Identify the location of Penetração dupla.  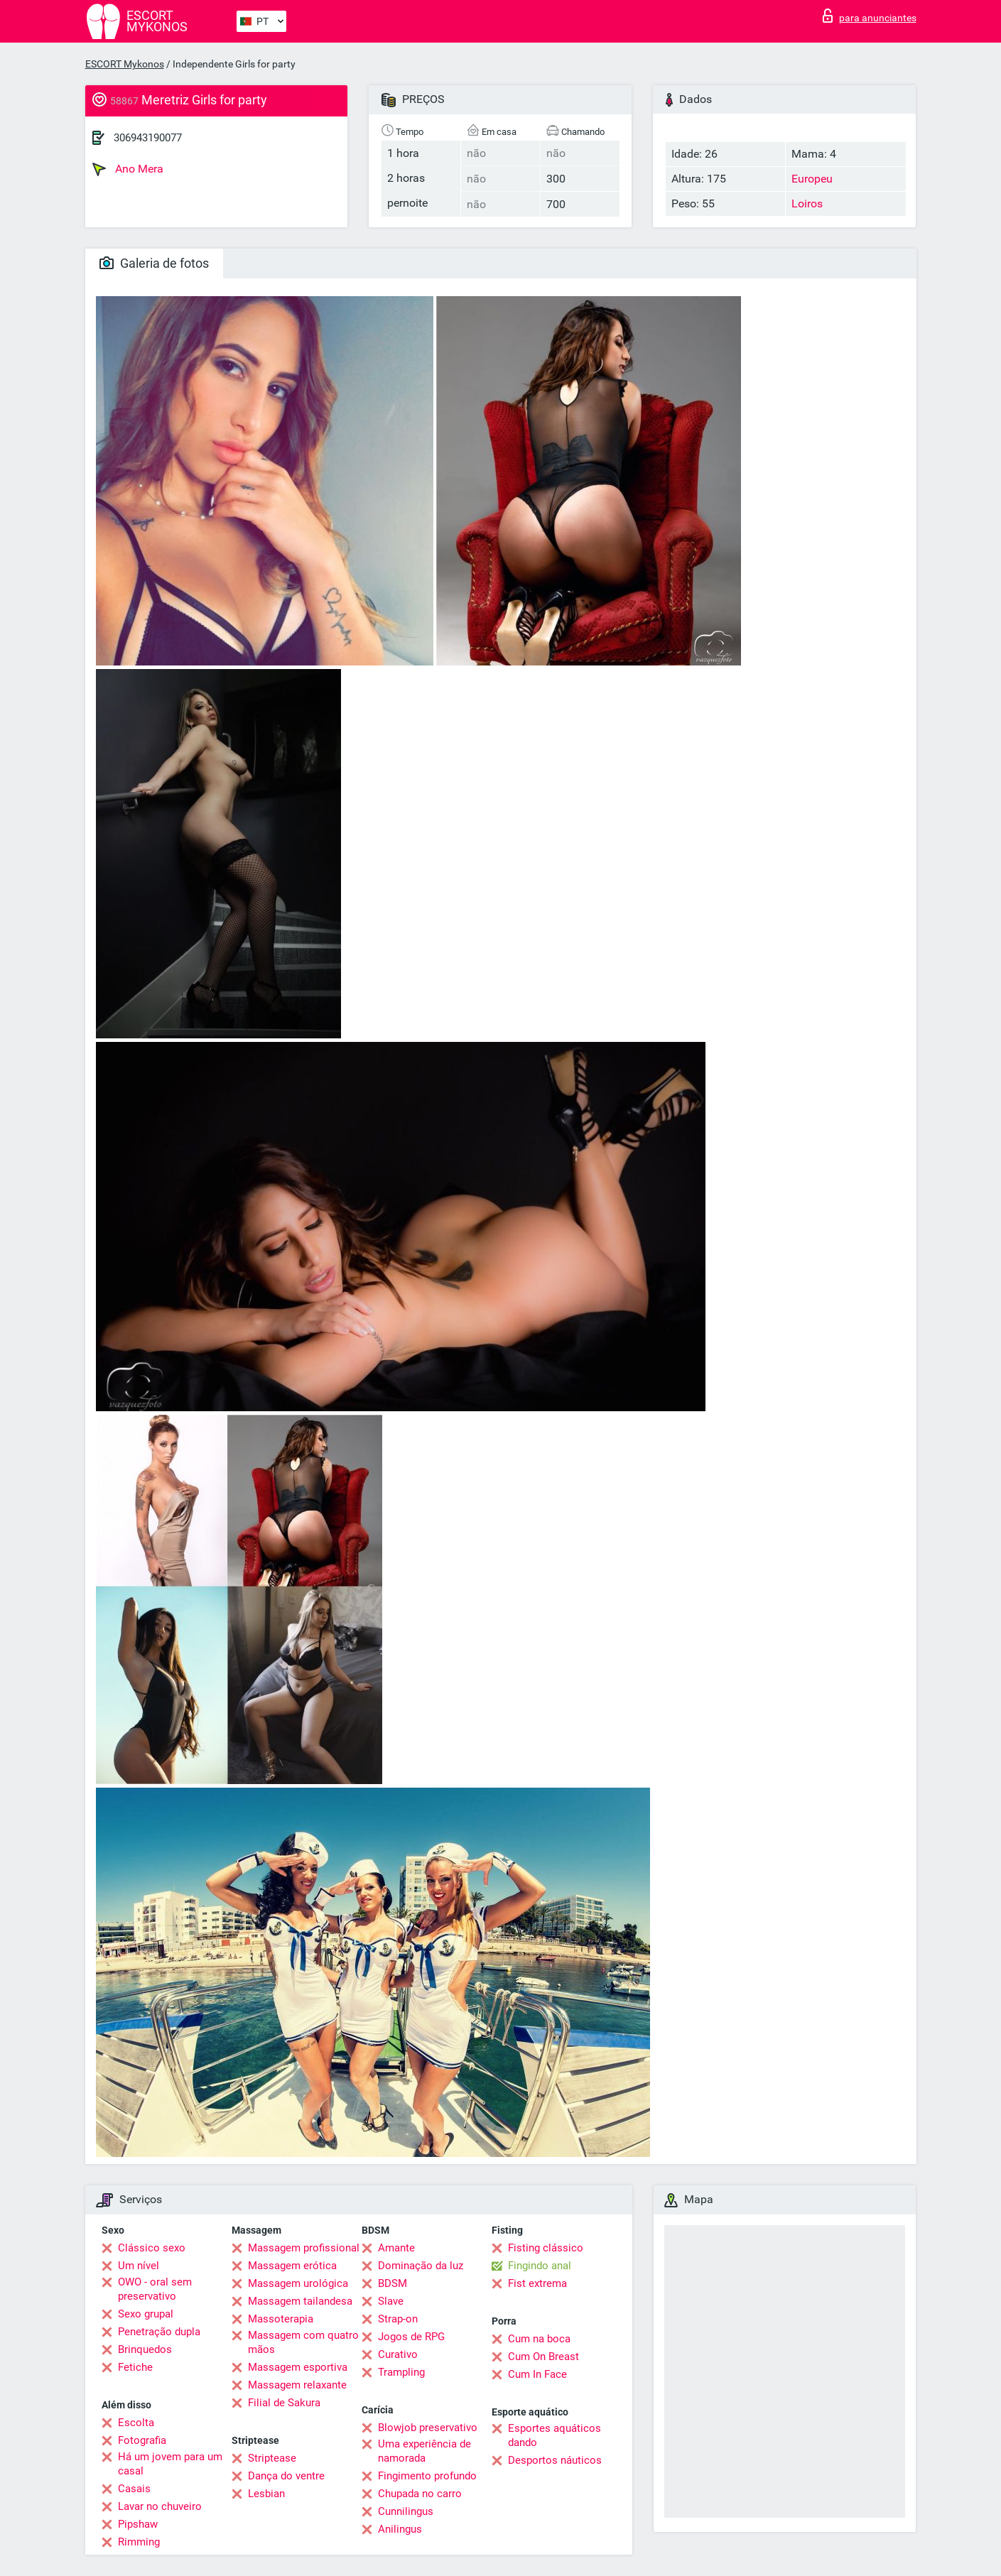
(159, 2331).